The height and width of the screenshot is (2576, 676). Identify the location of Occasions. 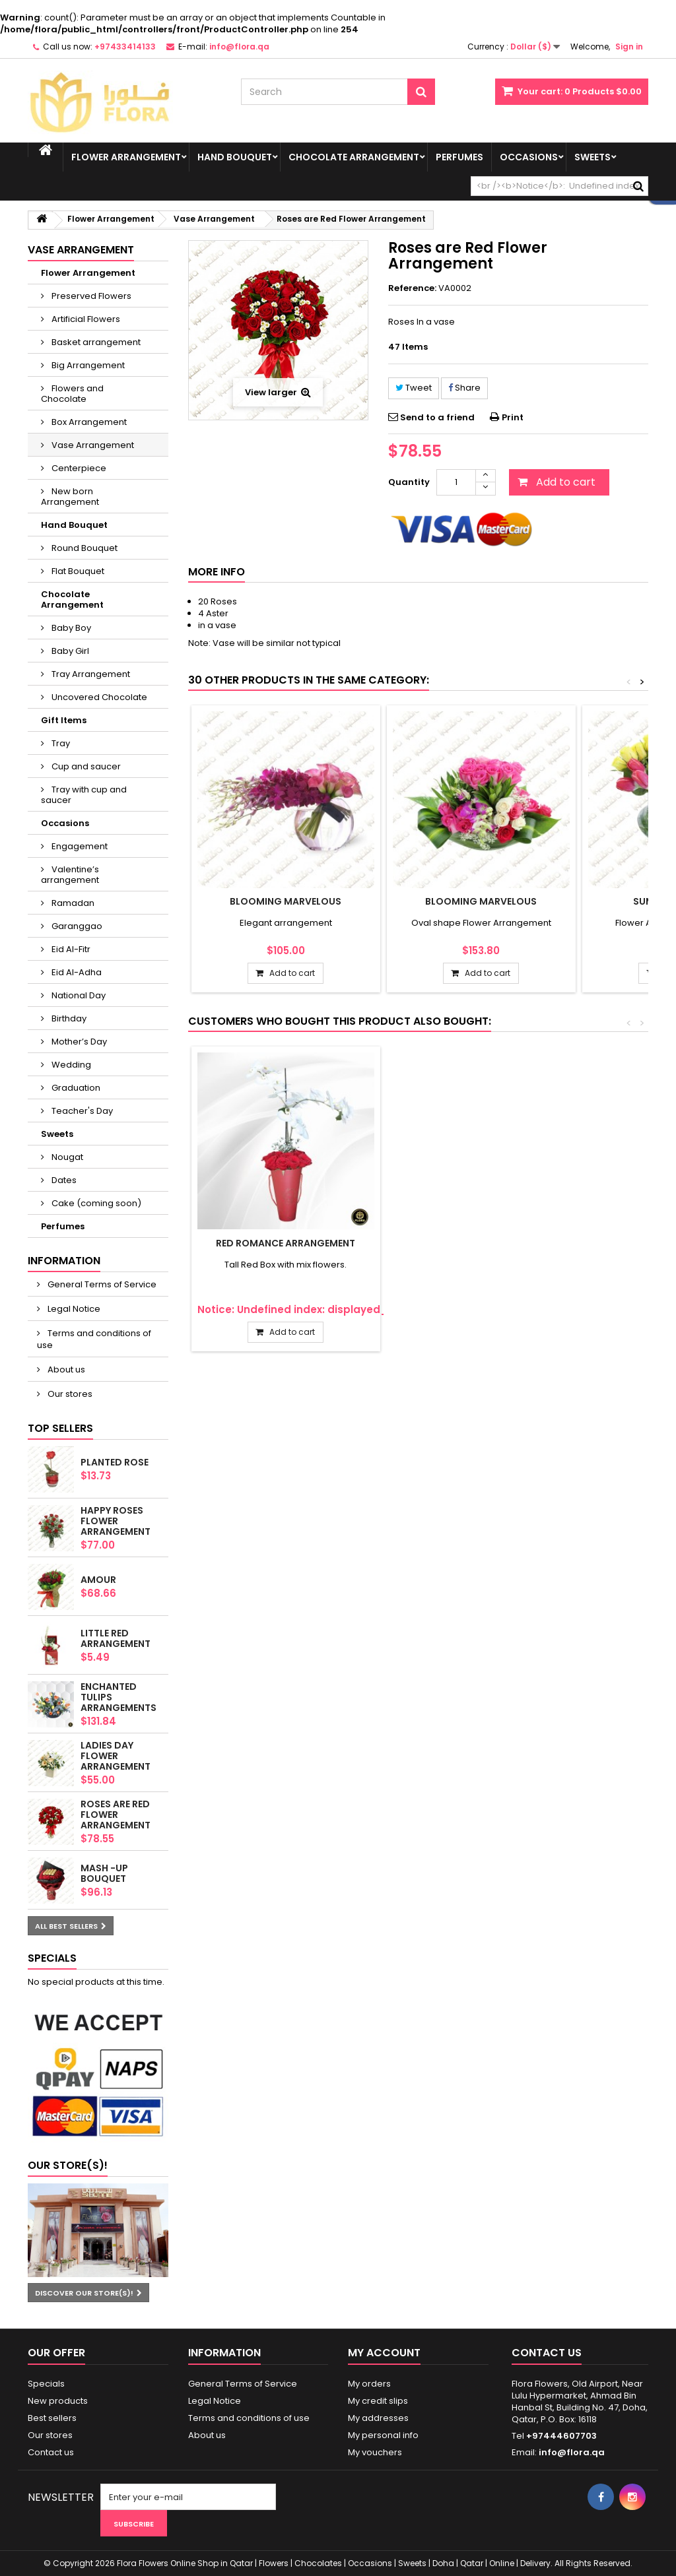
(529, 157).